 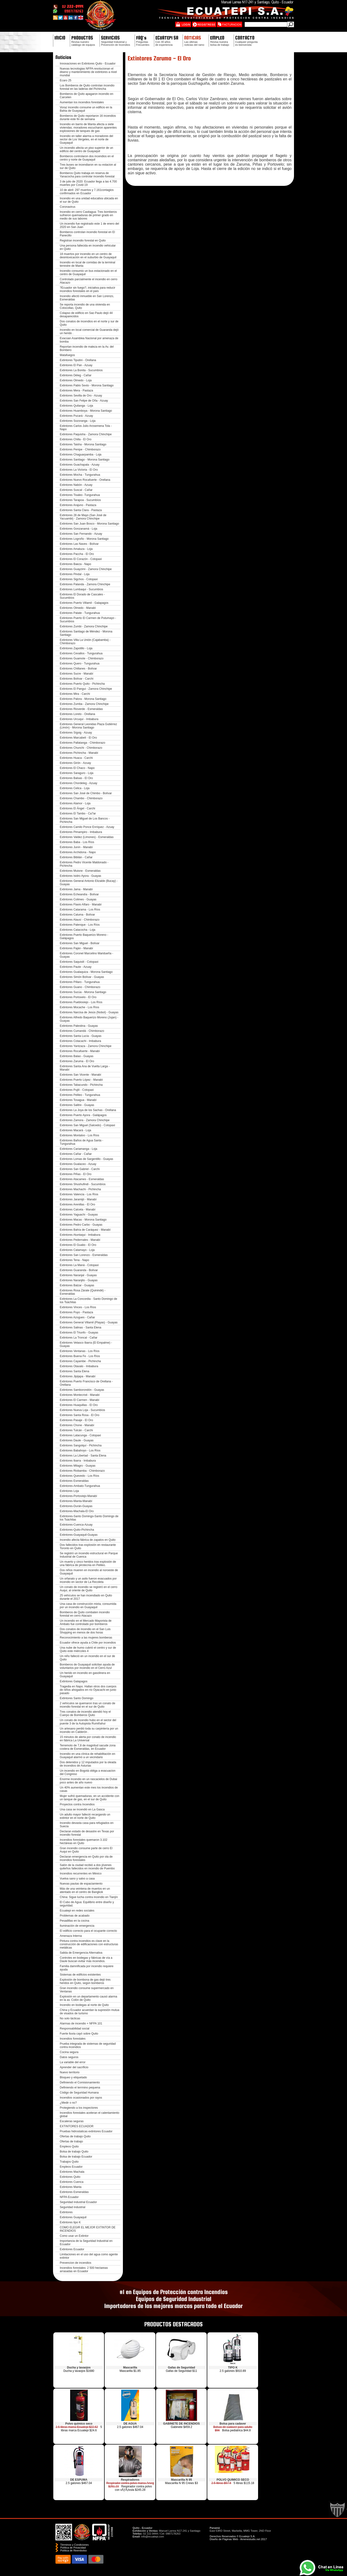 I want to click on Extintores-Quito-Pichincha, so click(x=77, y=1529).